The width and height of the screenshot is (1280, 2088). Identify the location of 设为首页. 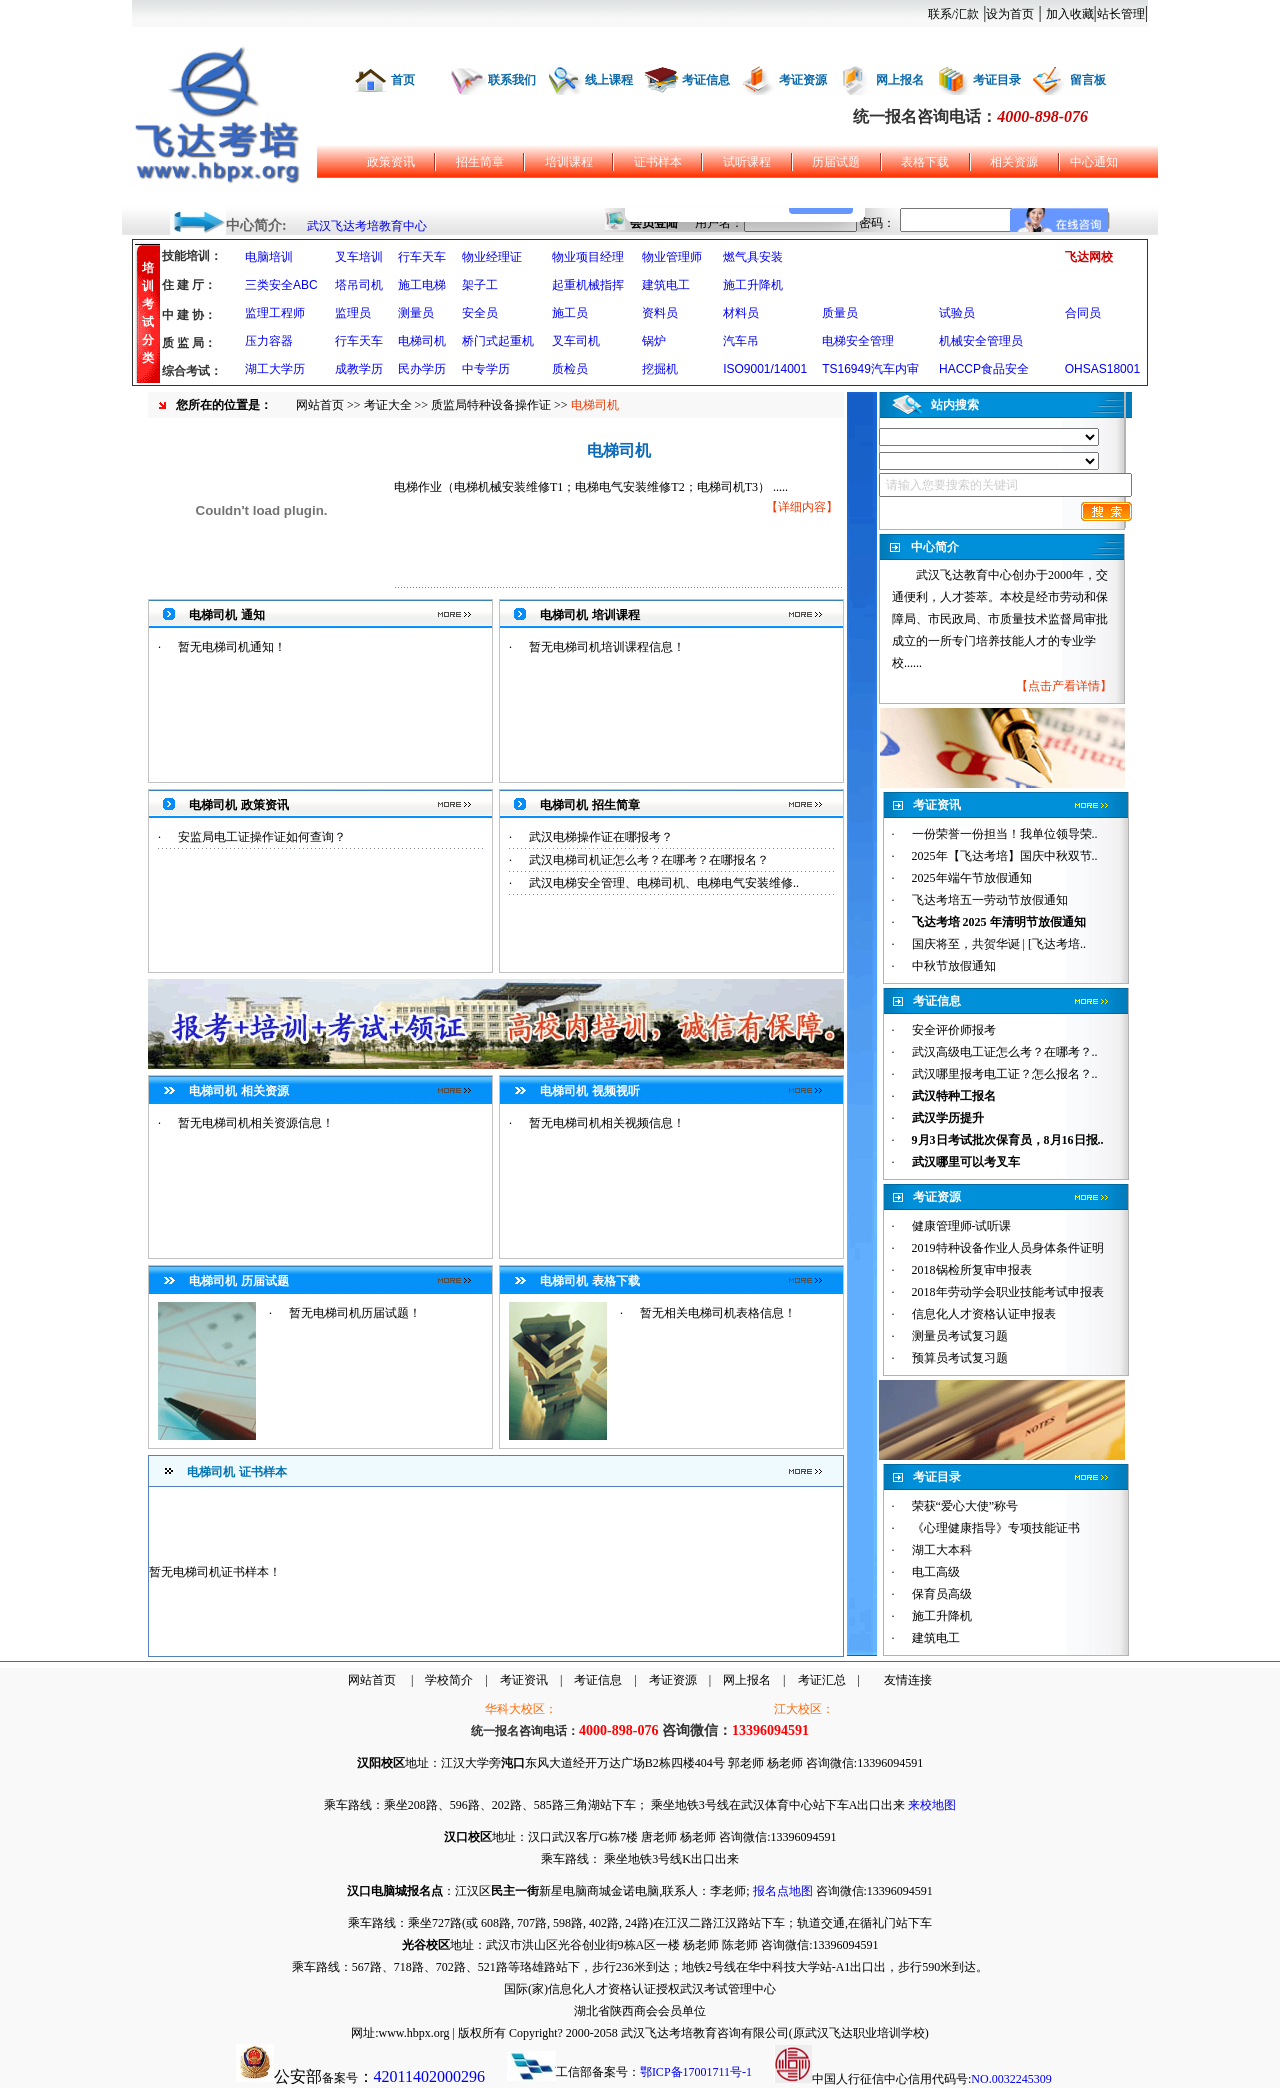
(1010, 14).